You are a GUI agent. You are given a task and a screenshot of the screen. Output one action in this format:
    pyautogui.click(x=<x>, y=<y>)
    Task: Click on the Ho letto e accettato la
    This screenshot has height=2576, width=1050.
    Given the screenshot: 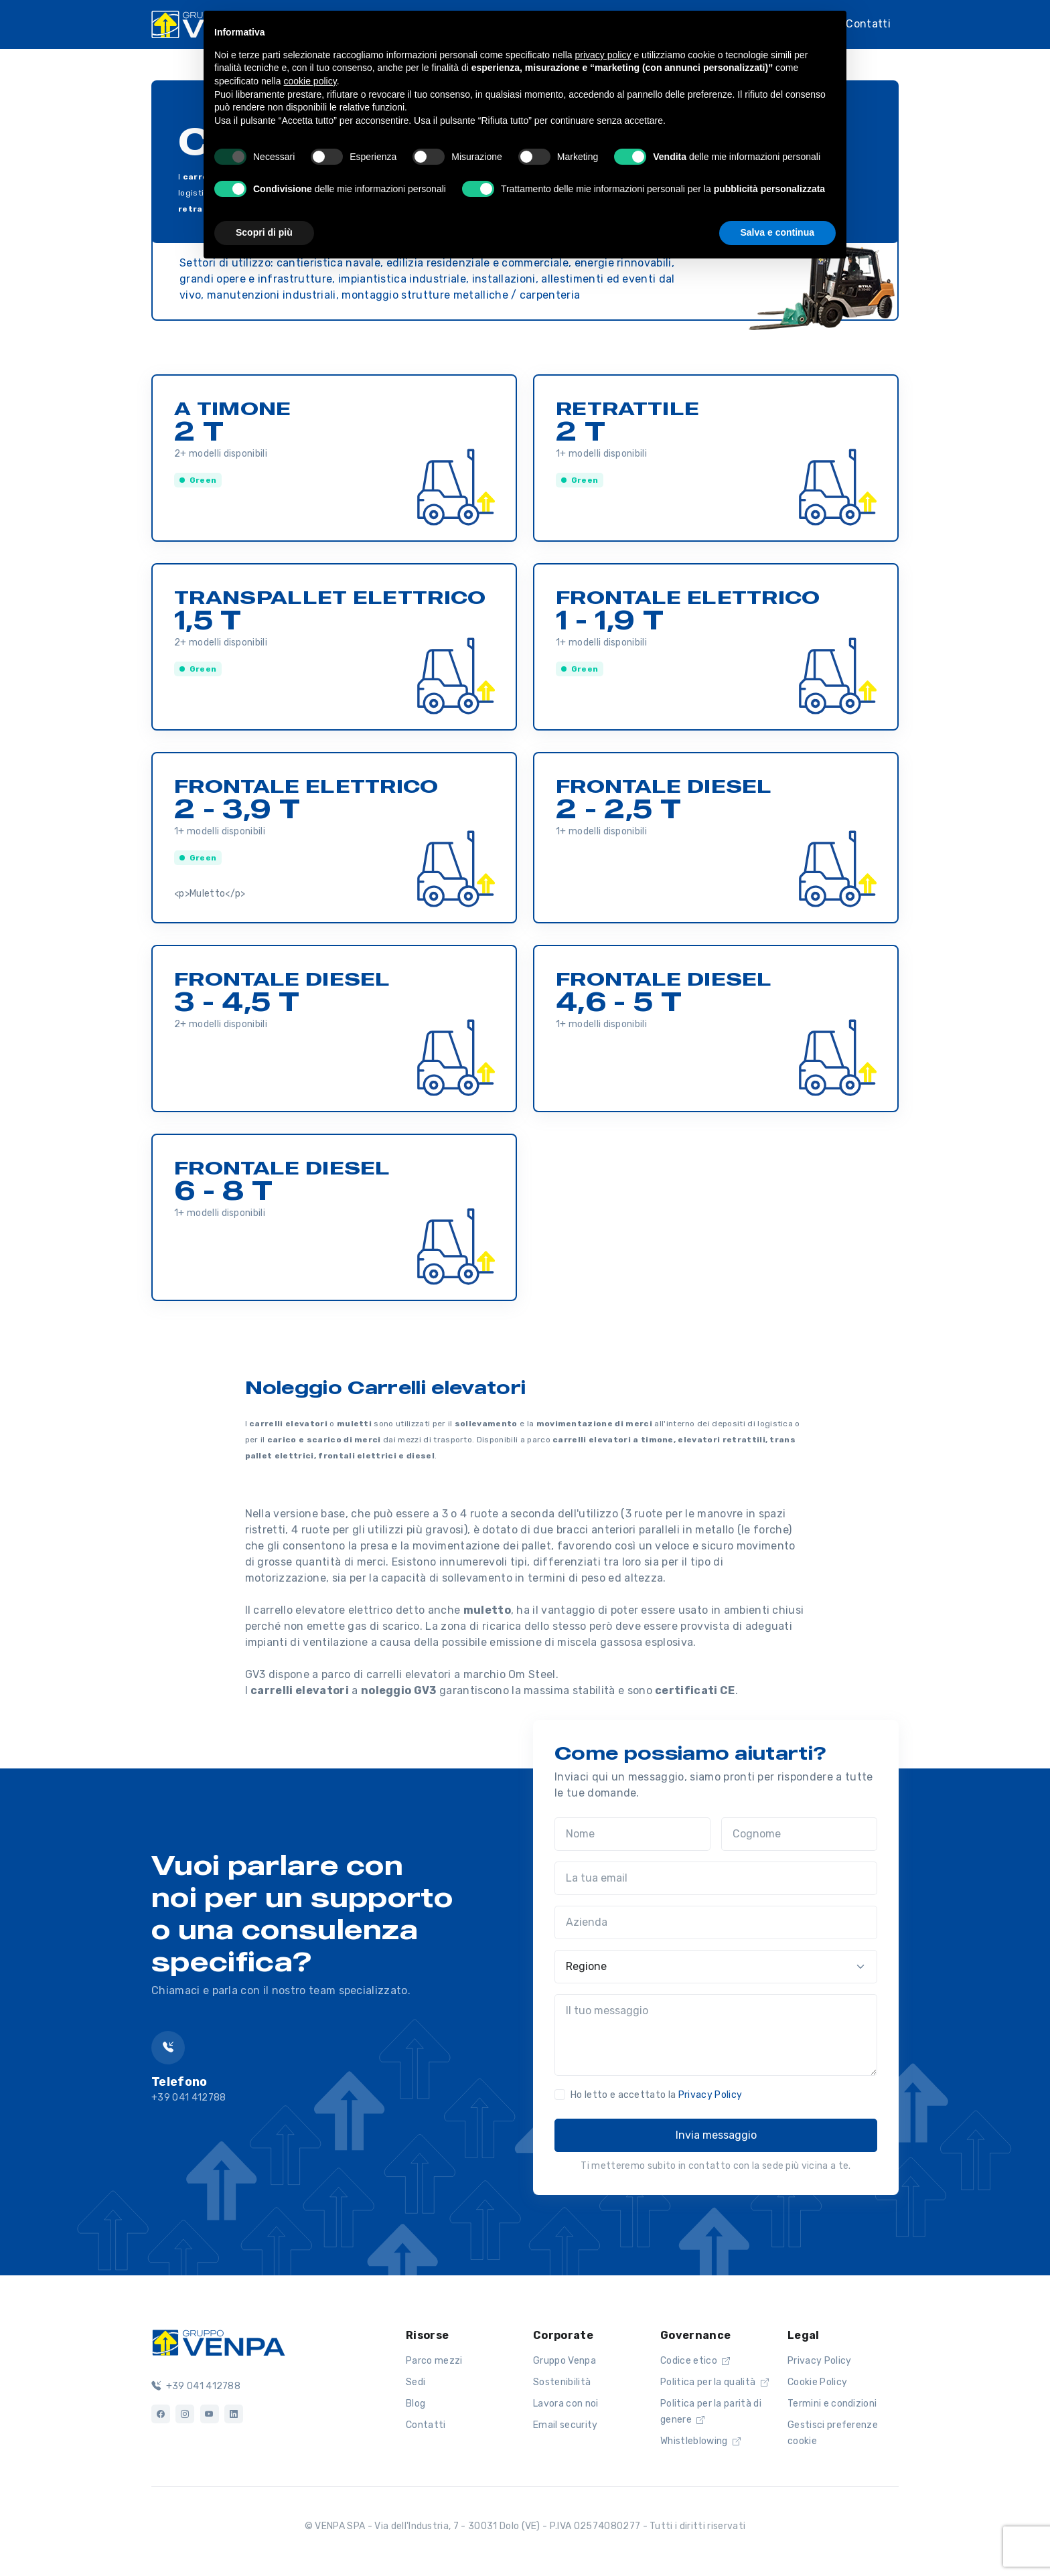 What is the action you would take?
    pyautogui.click(x=656, y=2095)
    